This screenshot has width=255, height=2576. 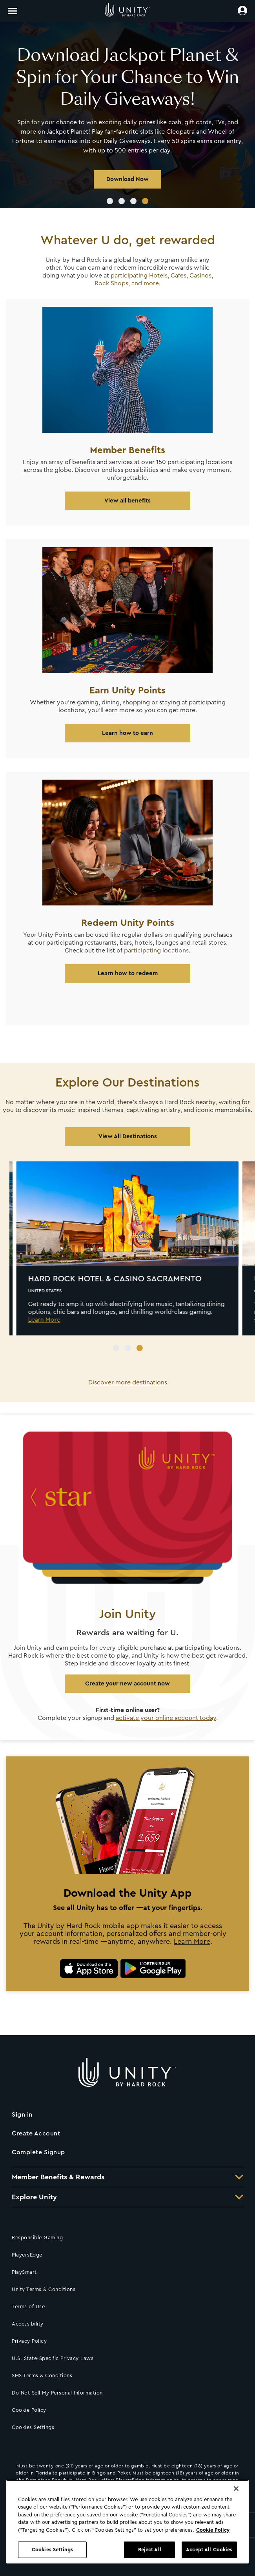 What do you see at coordinates (133, 201) in the screenshot?
I see `3 [tab]` at bounding box center [133, 201].